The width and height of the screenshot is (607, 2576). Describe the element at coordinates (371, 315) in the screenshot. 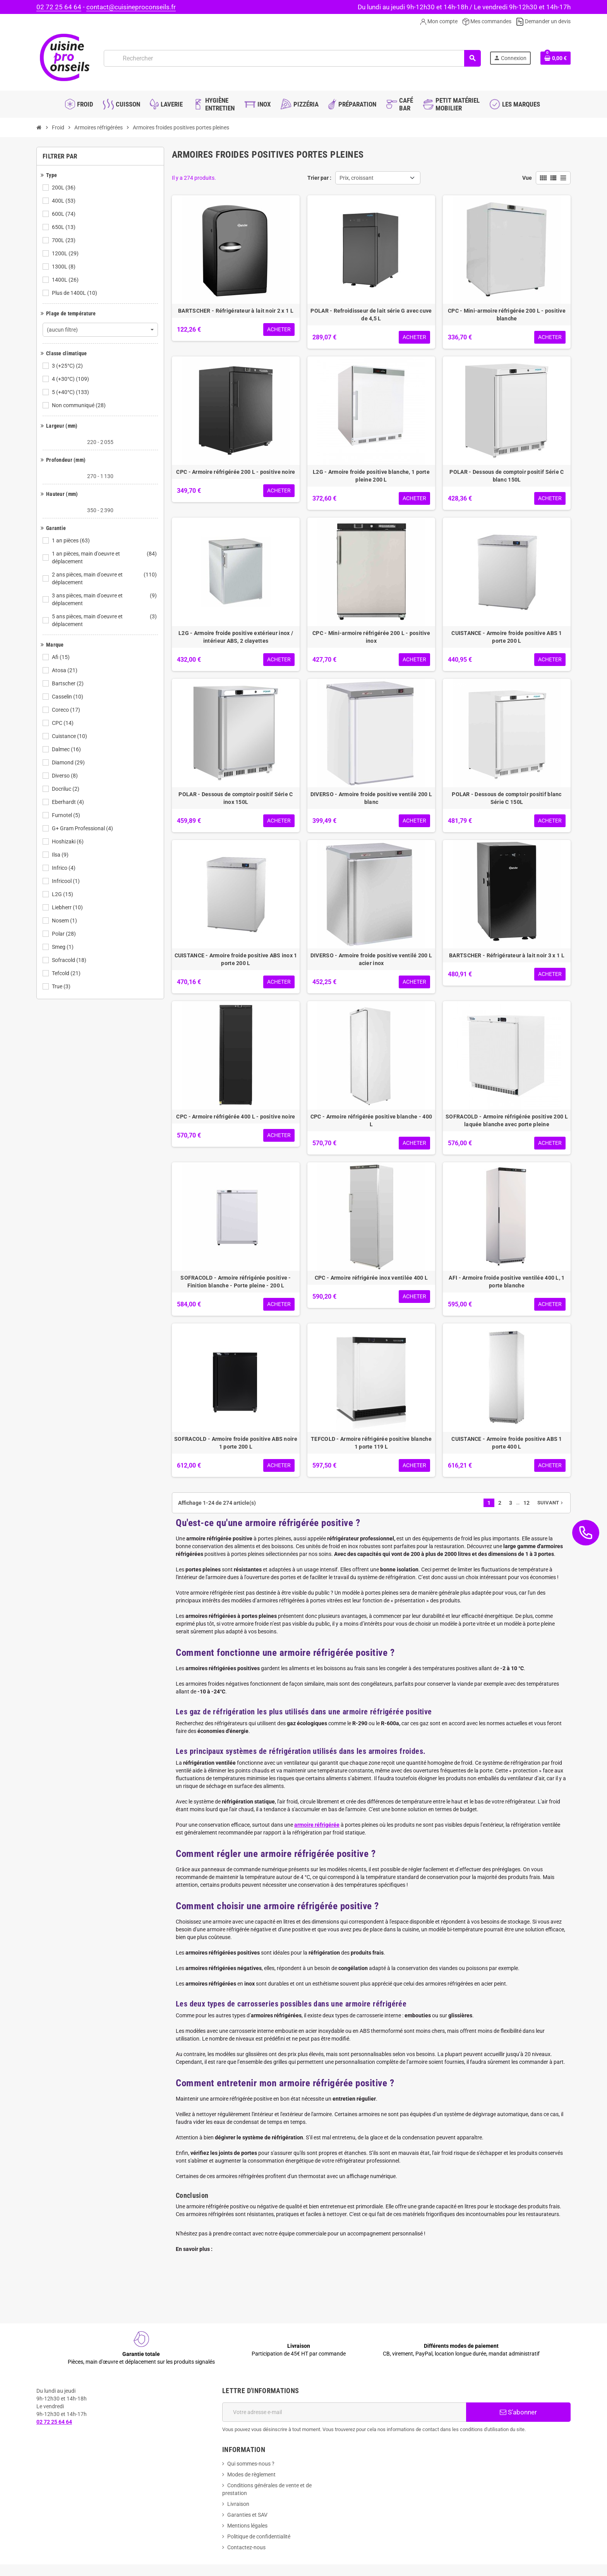

I see `POLAR - Refroidisseur de lait série G avec cuve de 4,5 L` at that location.